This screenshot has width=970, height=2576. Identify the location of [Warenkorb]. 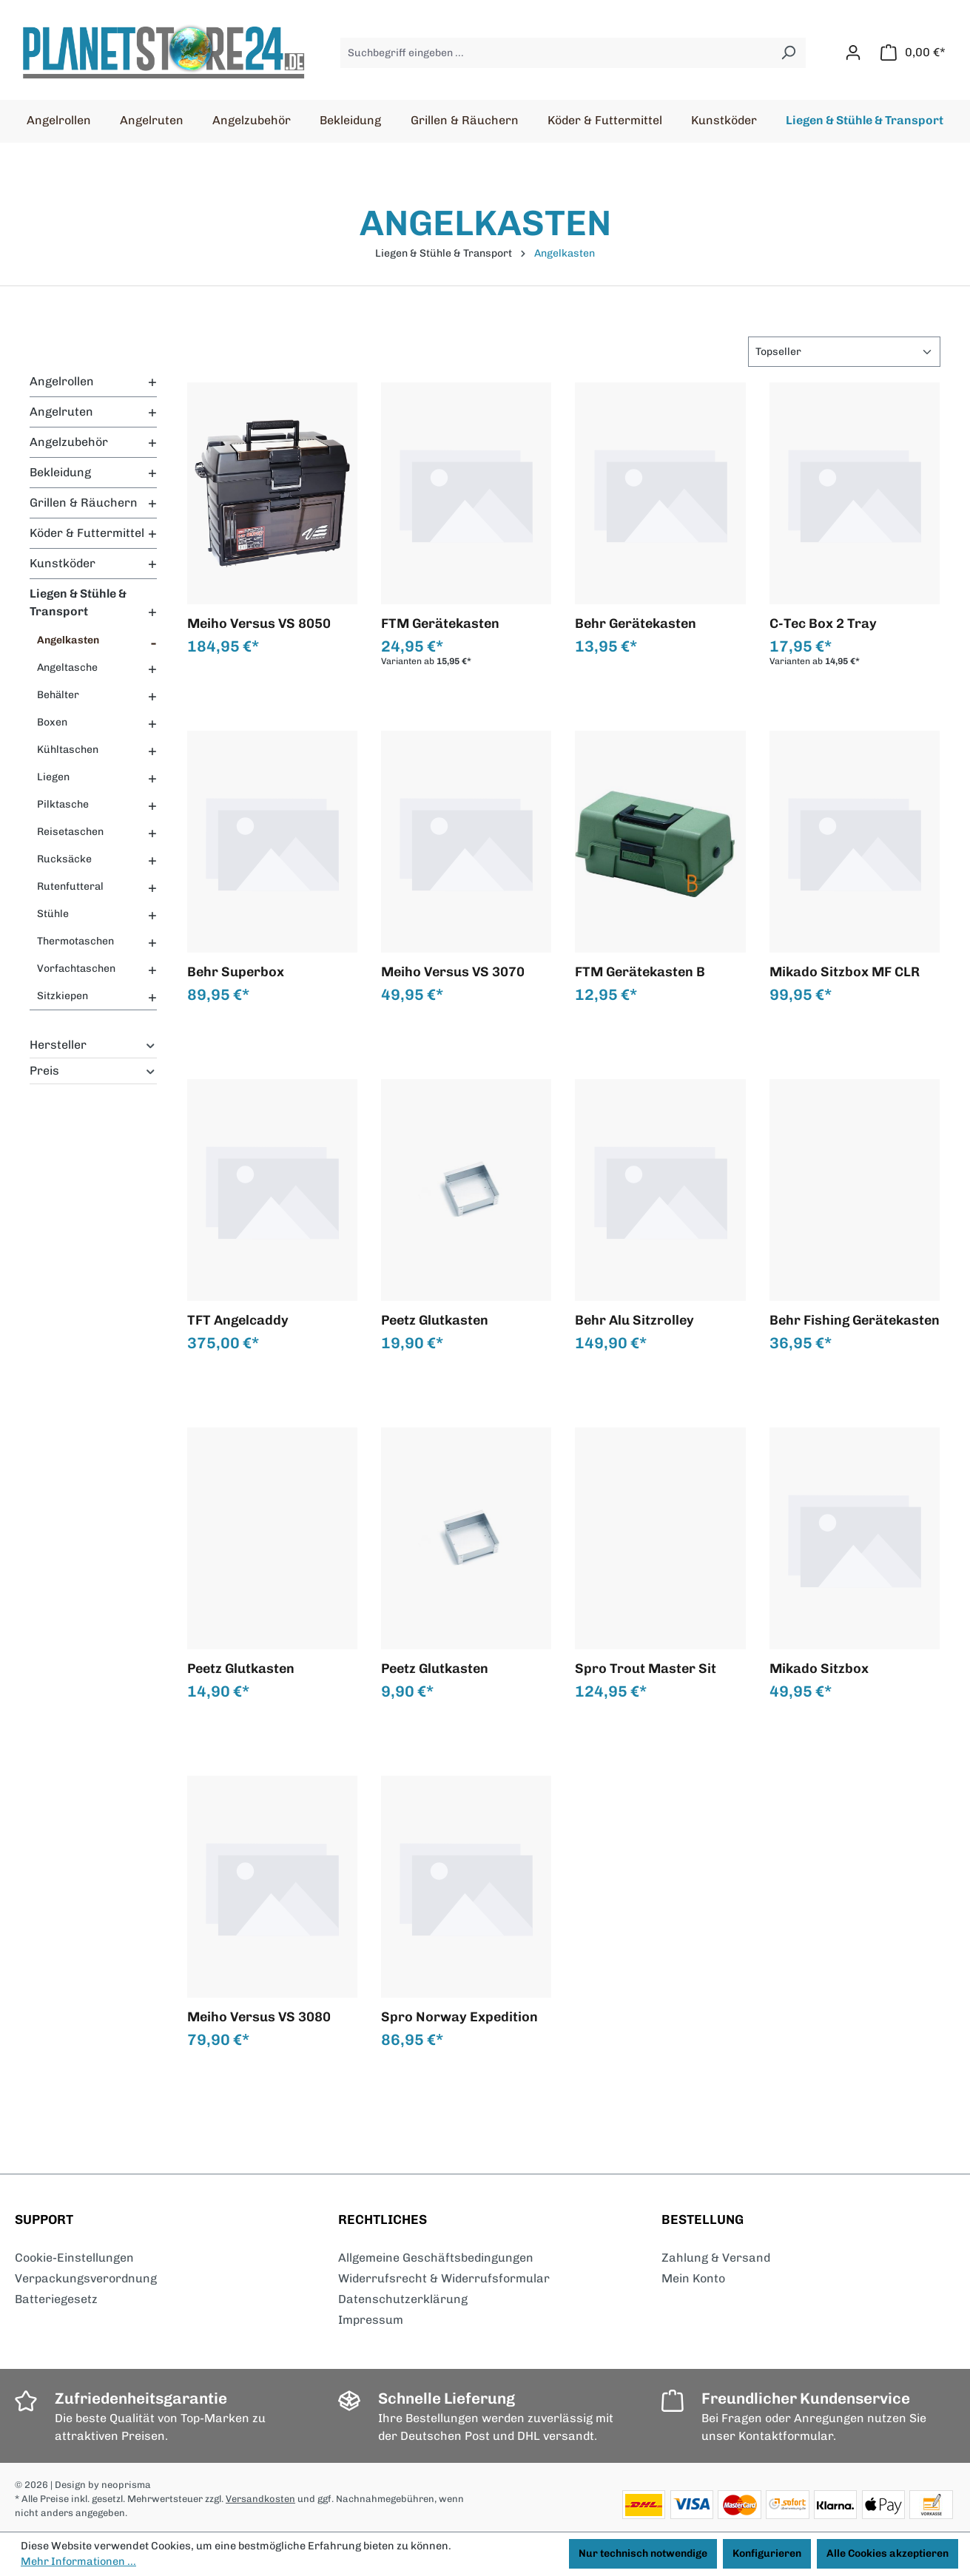
(913, 53).